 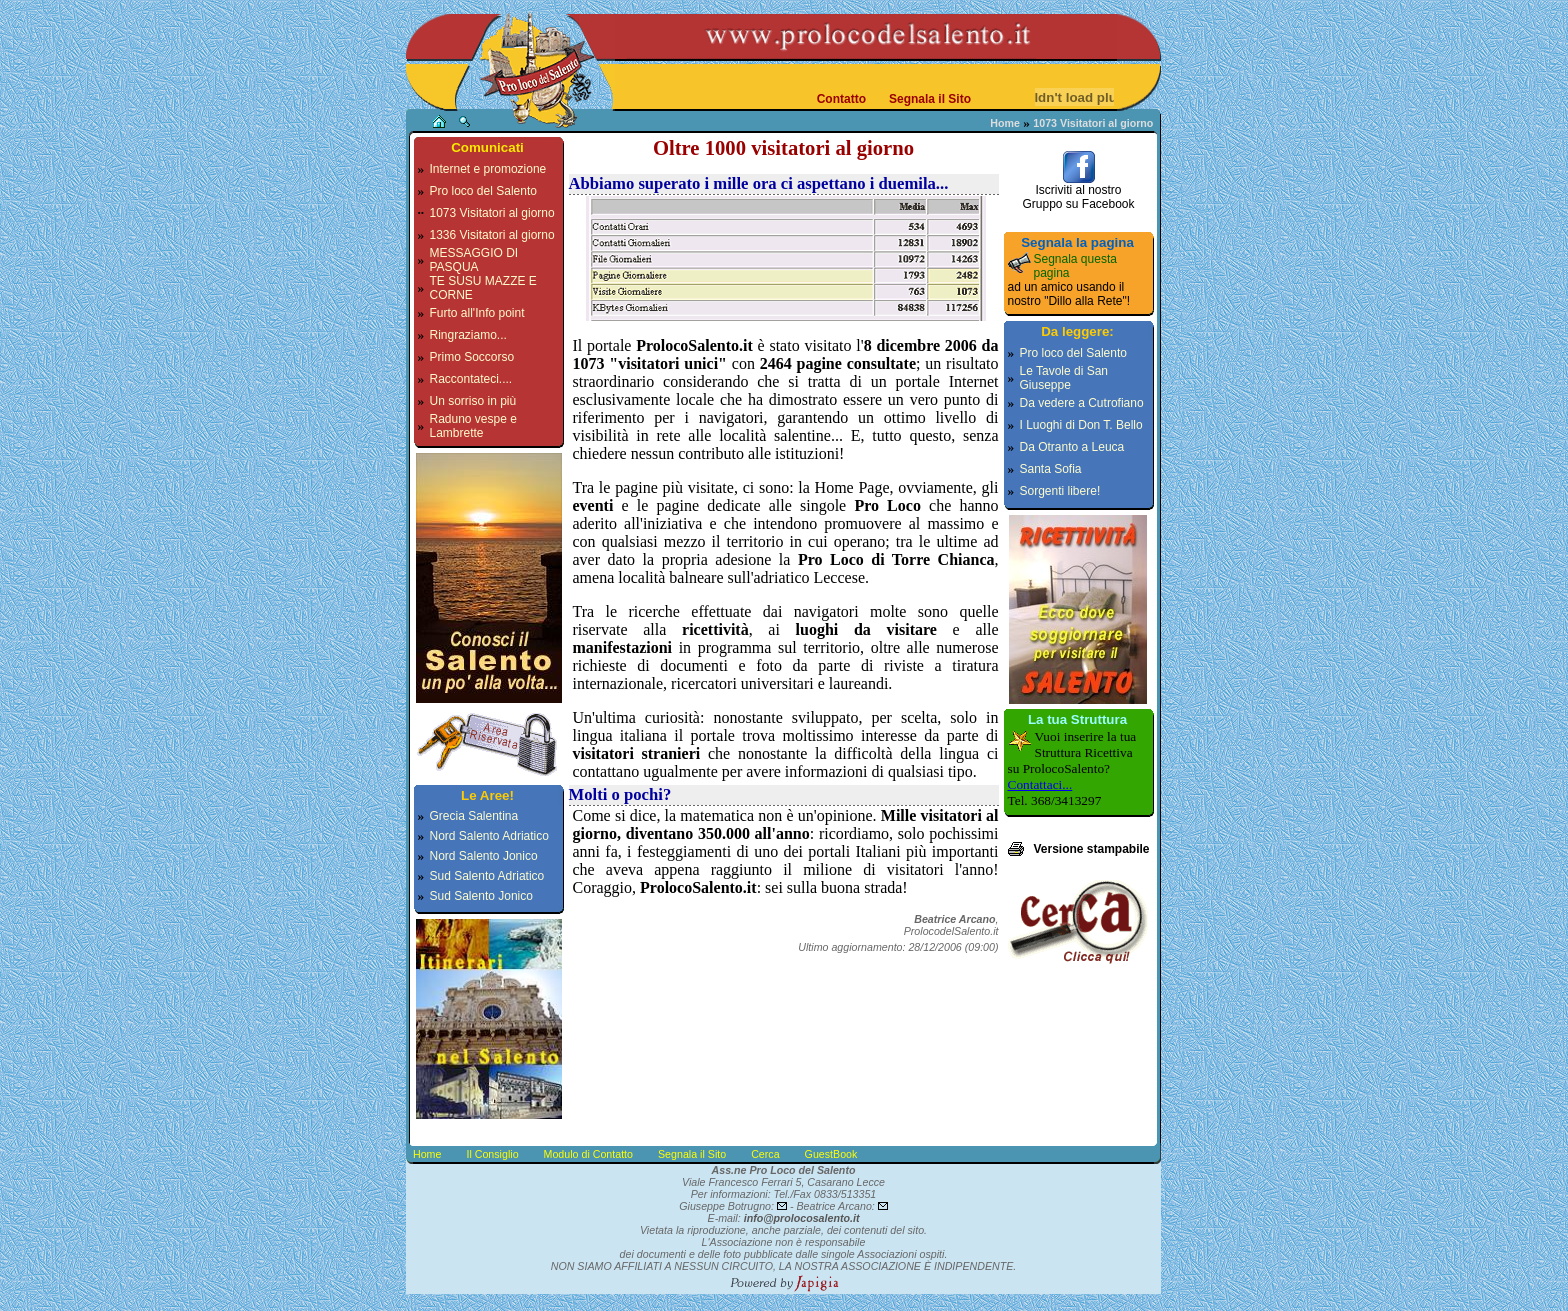 What do you see at coordinates (481, 896) in the screenshot?
I see `Sud Salento Jonico` at bounding box center [481, 896].